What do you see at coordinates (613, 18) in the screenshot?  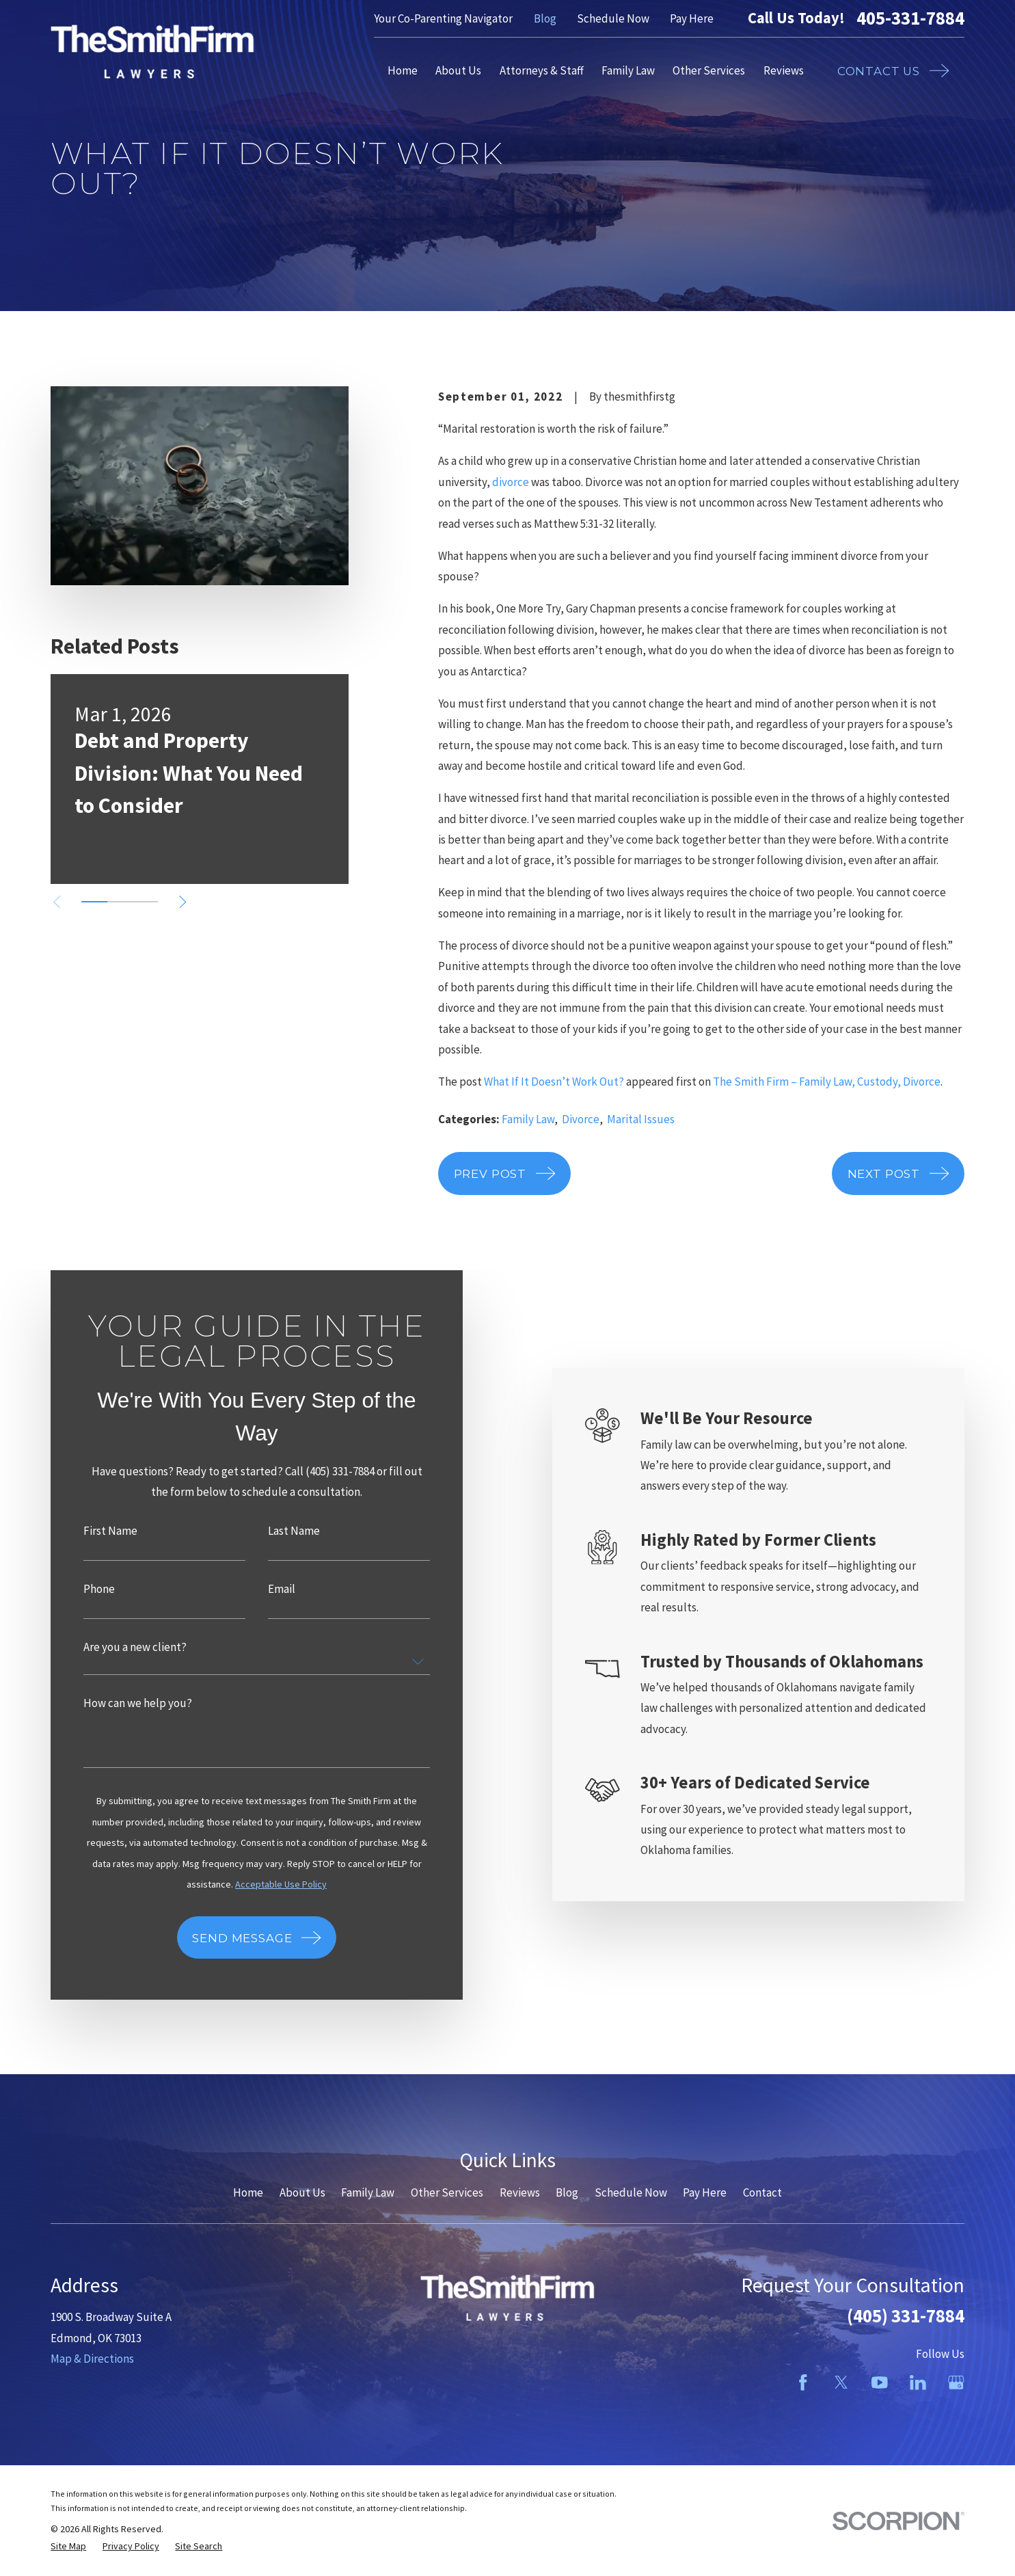 I see `Schedule Now` at bounding box center [613, 18].